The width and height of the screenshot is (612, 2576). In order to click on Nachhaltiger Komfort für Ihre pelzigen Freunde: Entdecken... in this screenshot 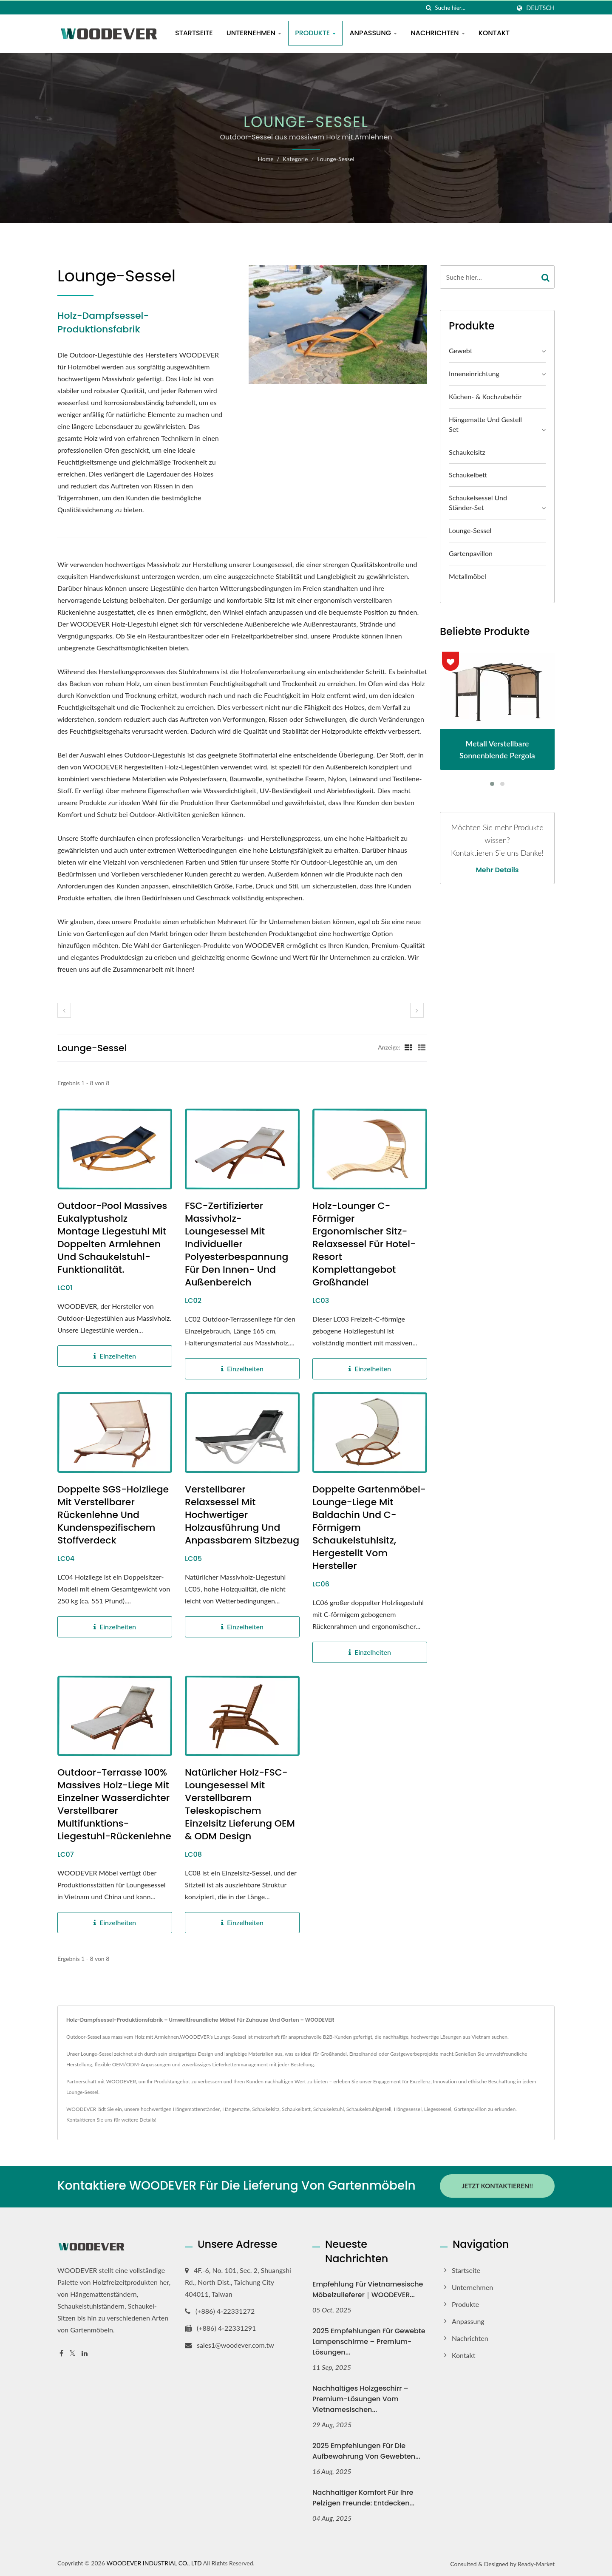, I will do `click(363, 2496)`.